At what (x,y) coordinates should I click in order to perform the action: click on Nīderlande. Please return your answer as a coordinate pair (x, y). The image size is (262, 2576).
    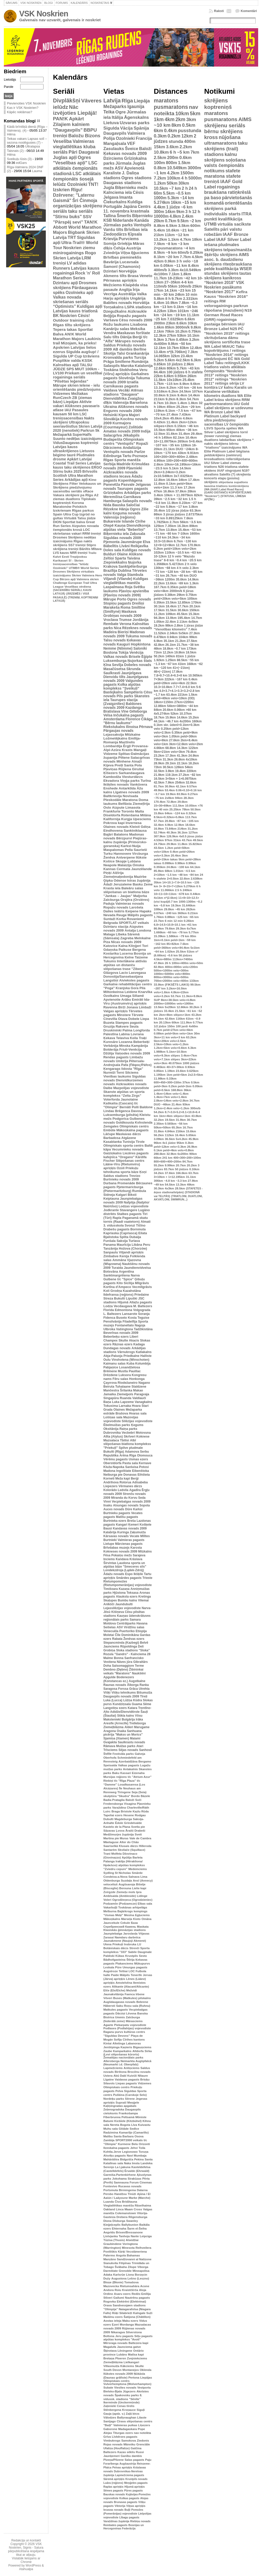
    Looking at the image, I should click on (123, 220).